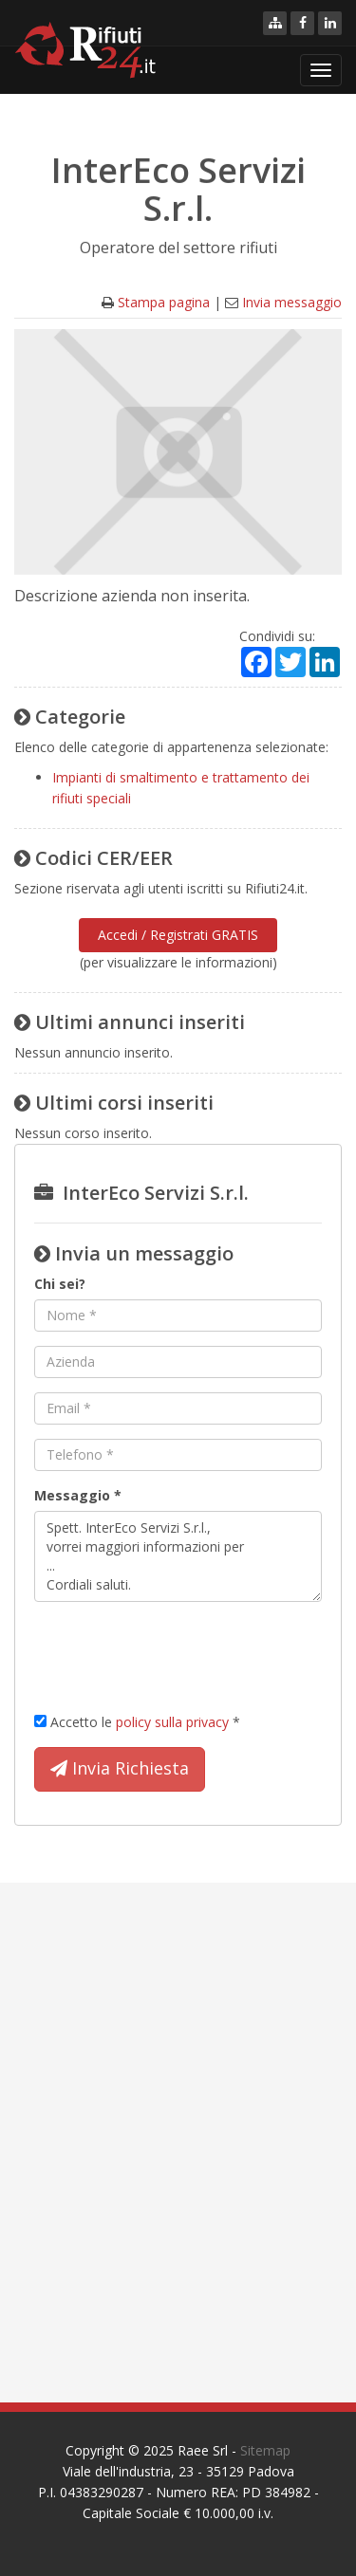 The height and width of the screenshot is (2576, 356). Describe the element at coordinates (178, 1653) in the screenshot. I see `[presentation]` at that location.